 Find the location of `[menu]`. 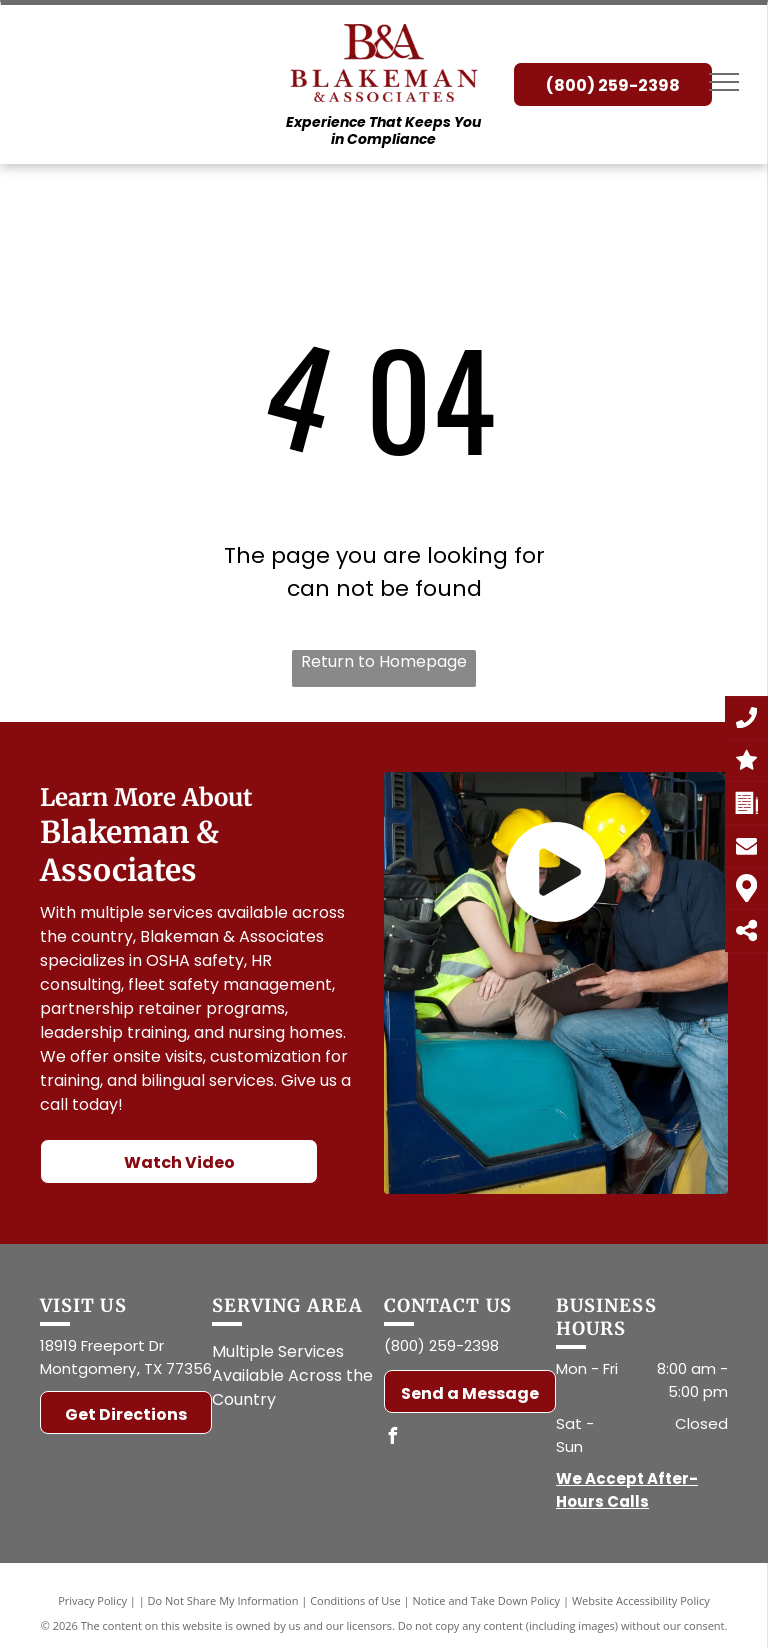

[menu] is located at coordinates (724, 82).